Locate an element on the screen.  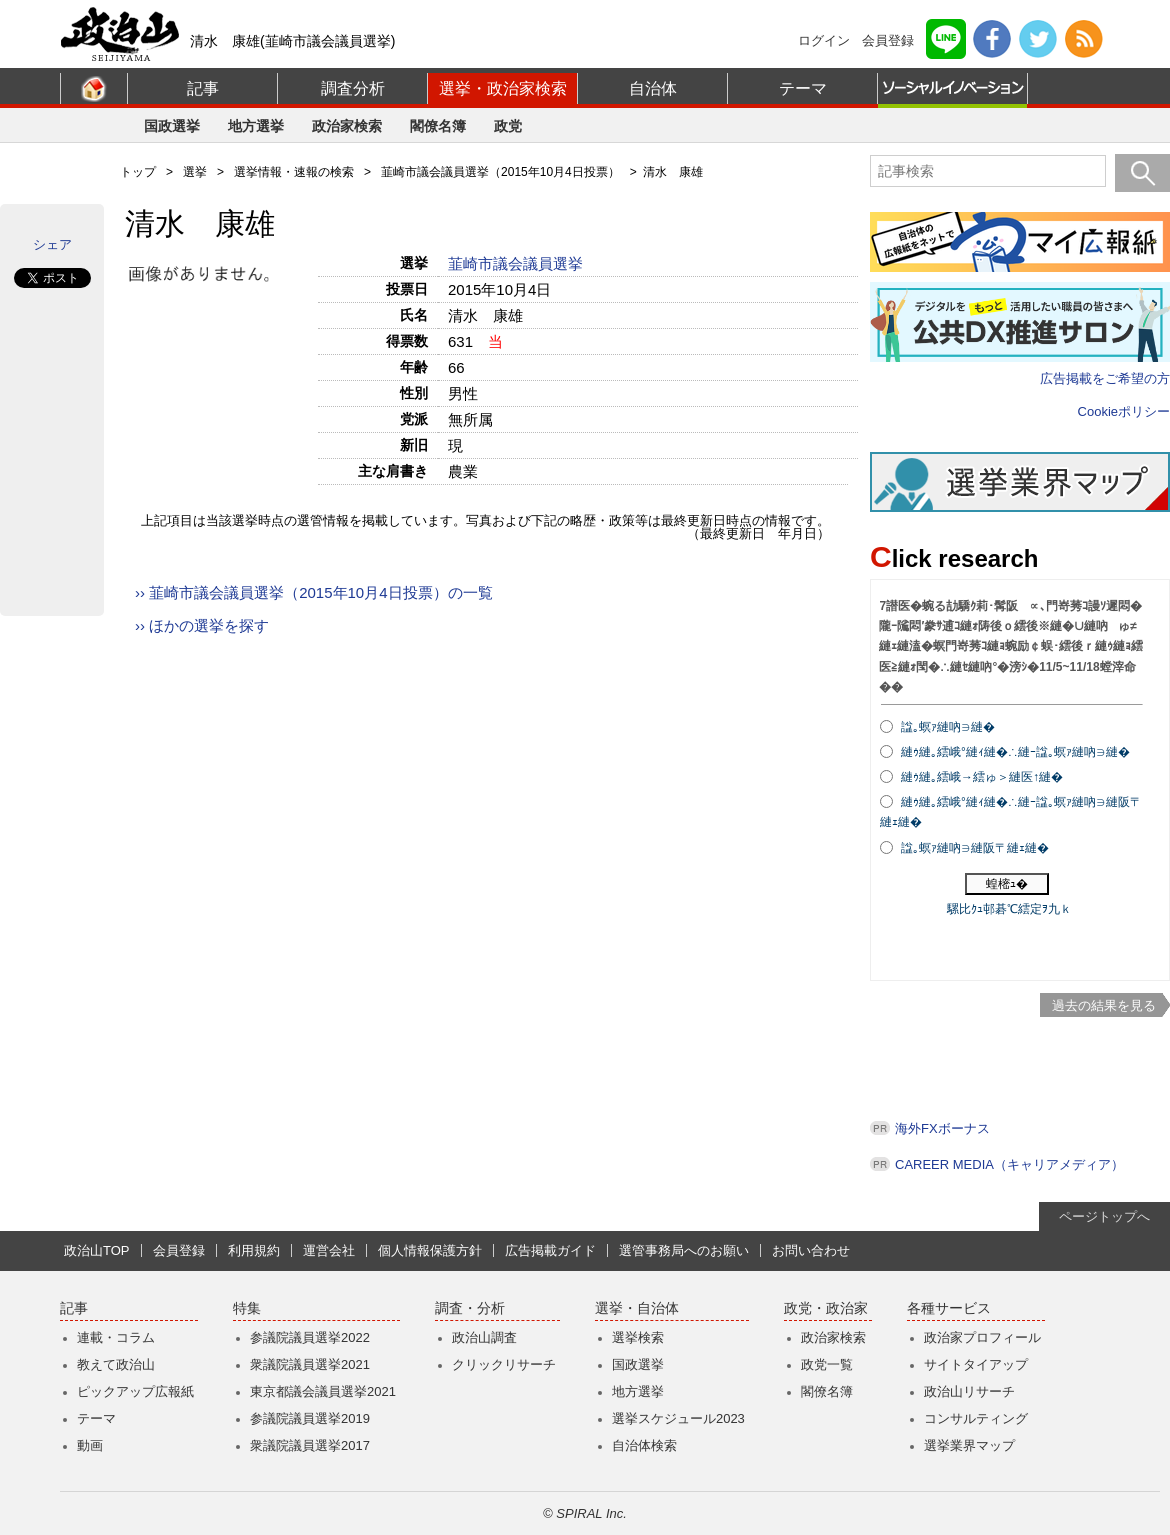
特集 is located at coordinates (247, 1308).